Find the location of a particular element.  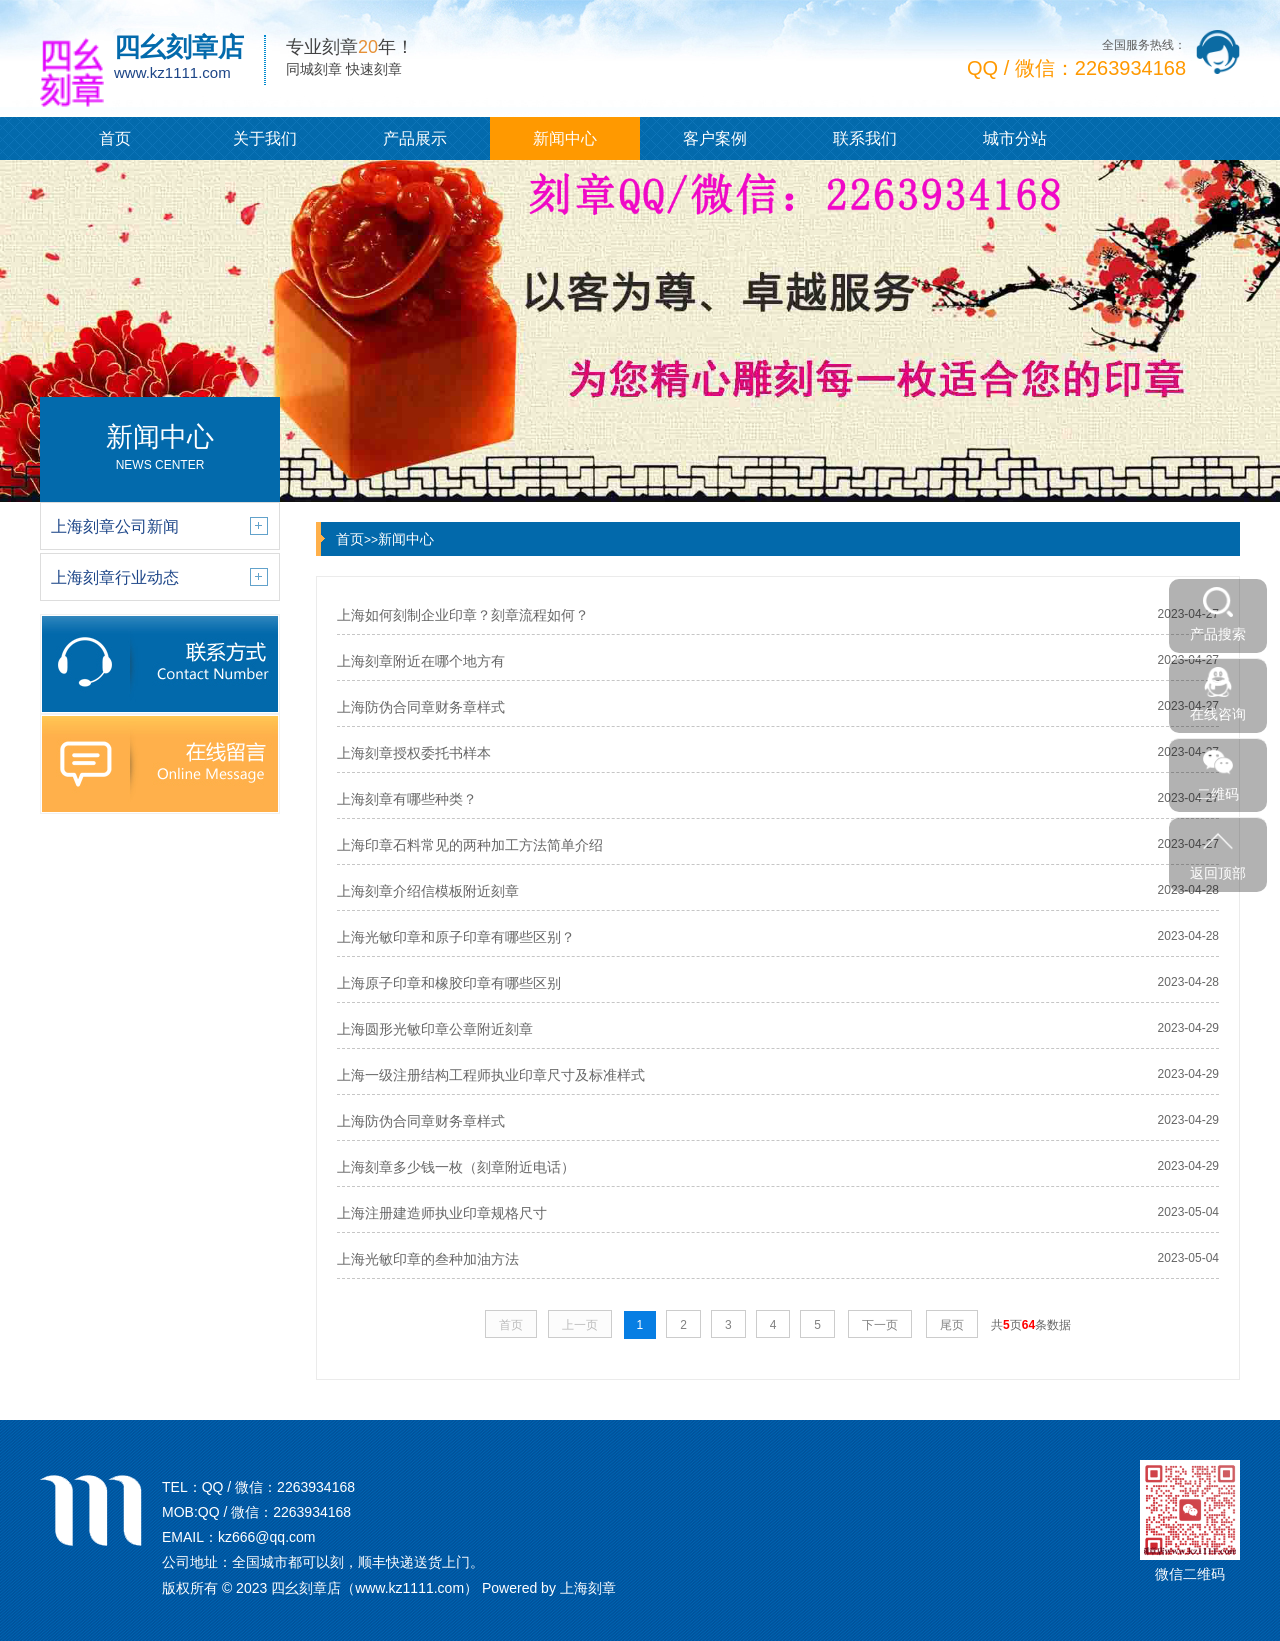

关于我们 is located at coordinates (265, 138).